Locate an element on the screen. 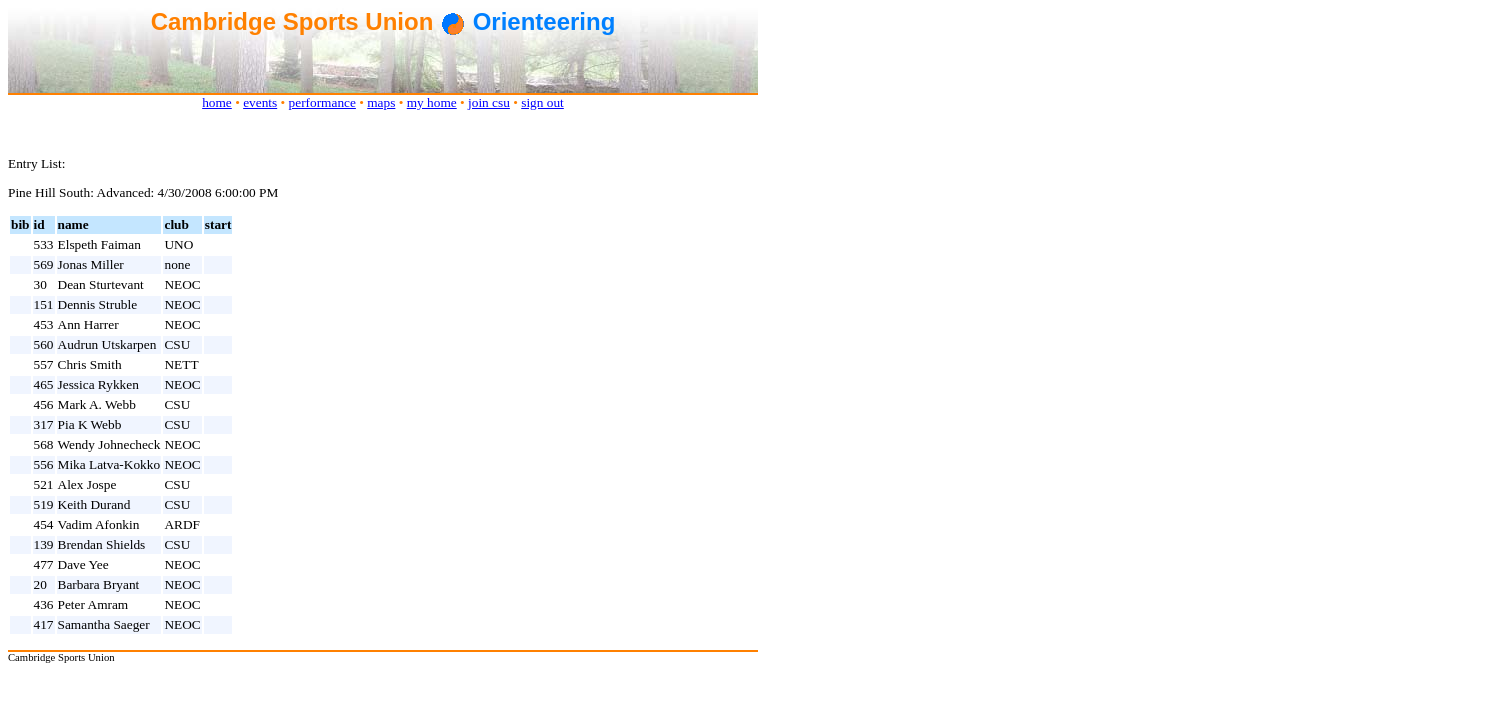  sign out is located at coordinates (542, 102).